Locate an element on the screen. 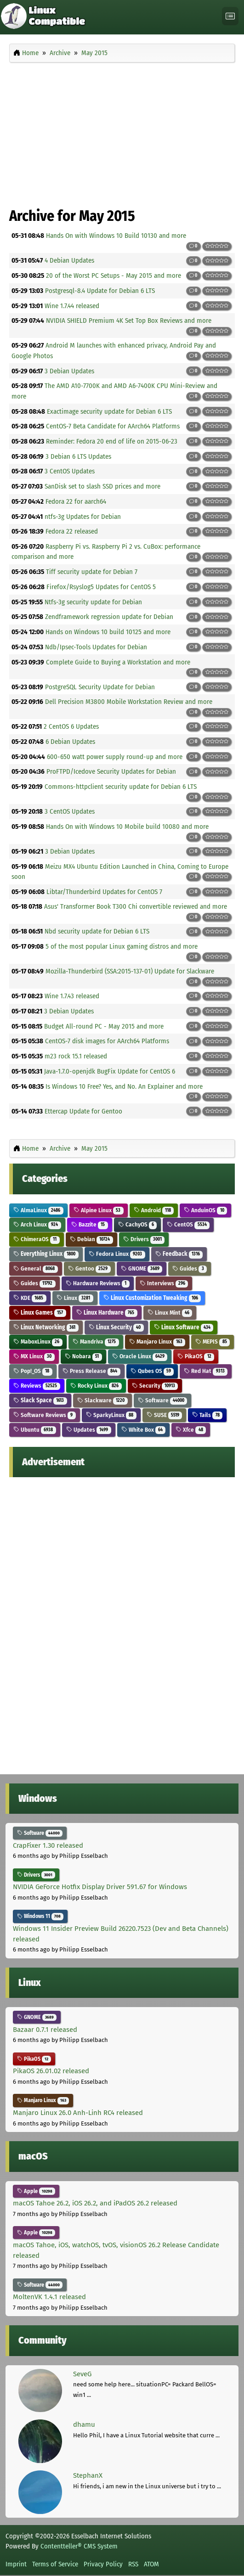 Image resolution: width=244 pixels, height=2576 pixels. Windows 11 is located at coordinates (40, 1916).